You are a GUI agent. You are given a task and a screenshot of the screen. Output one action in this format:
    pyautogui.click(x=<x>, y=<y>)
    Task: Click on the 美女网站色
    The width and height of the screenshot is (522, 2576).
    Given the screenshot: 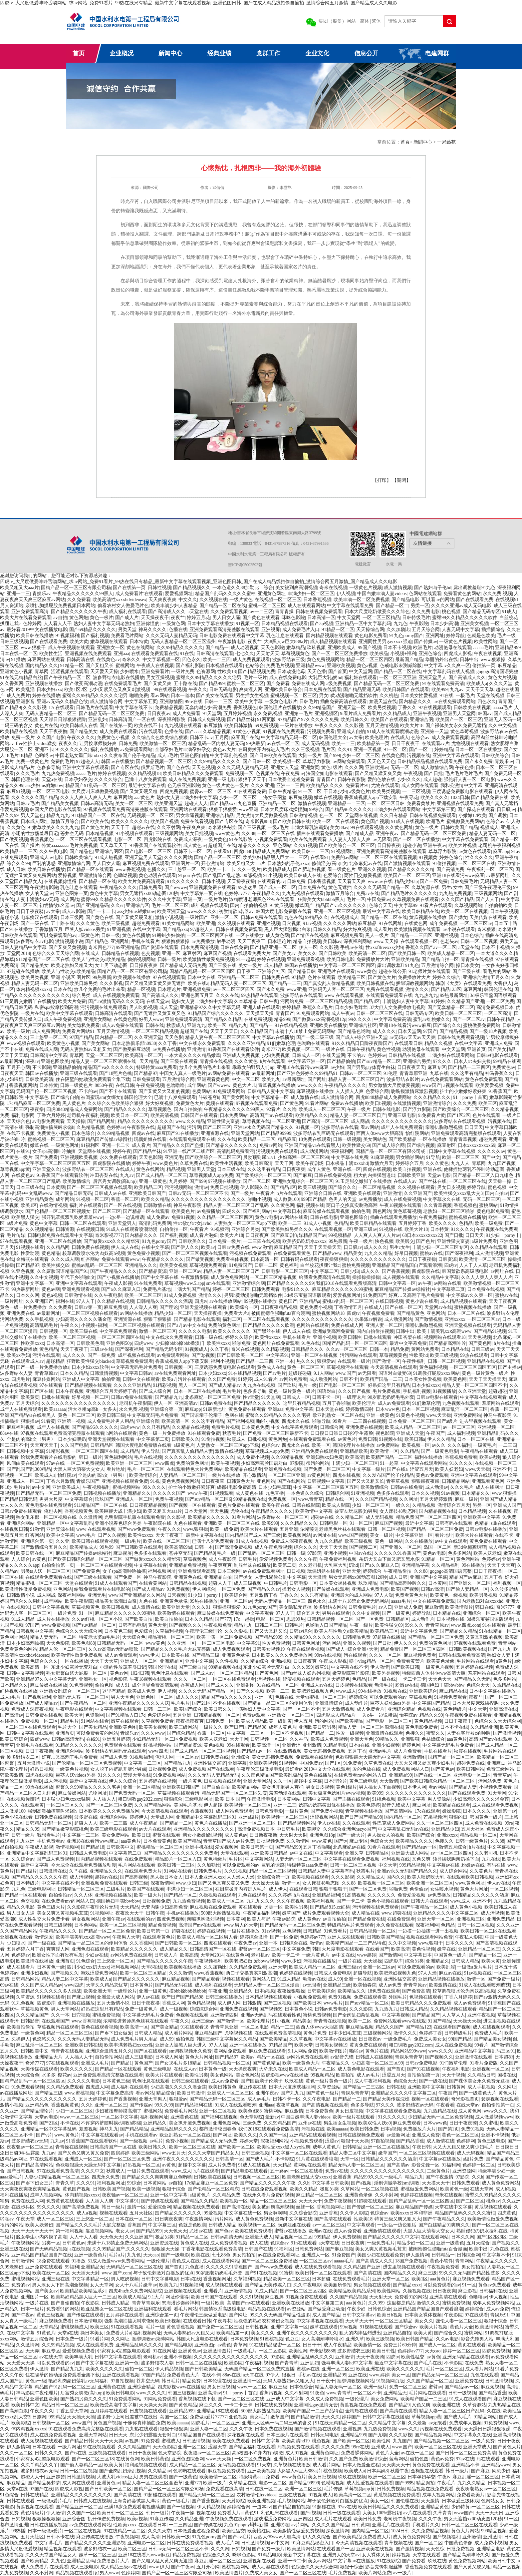 What is the action you would take?
    pyautogui.click(x=375, y=1139)
    